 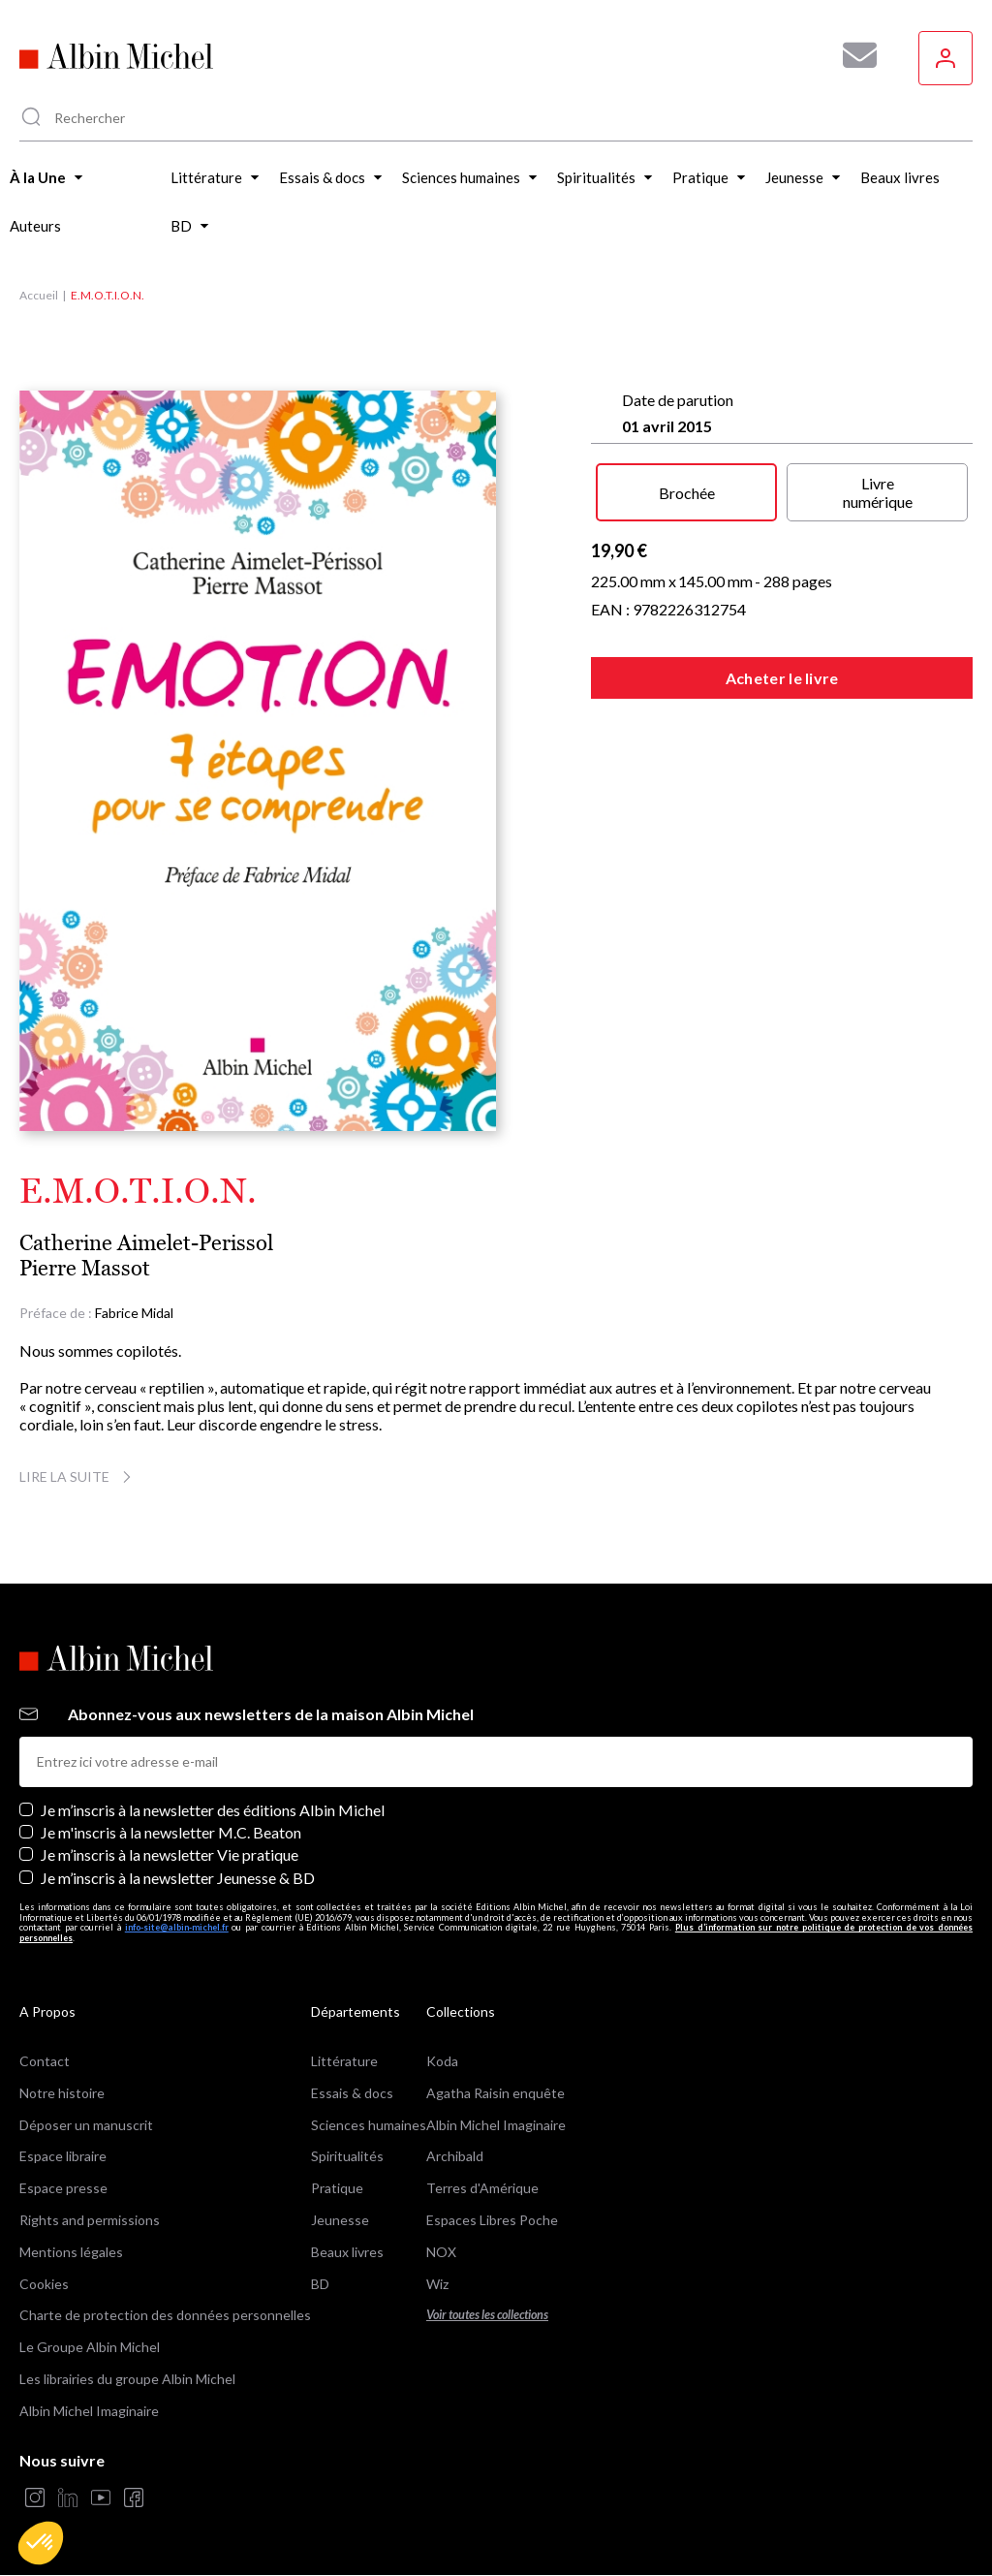 I want to click on Je m’inscris à la newsletter Vie pratique, so click(x=169, y=1854).